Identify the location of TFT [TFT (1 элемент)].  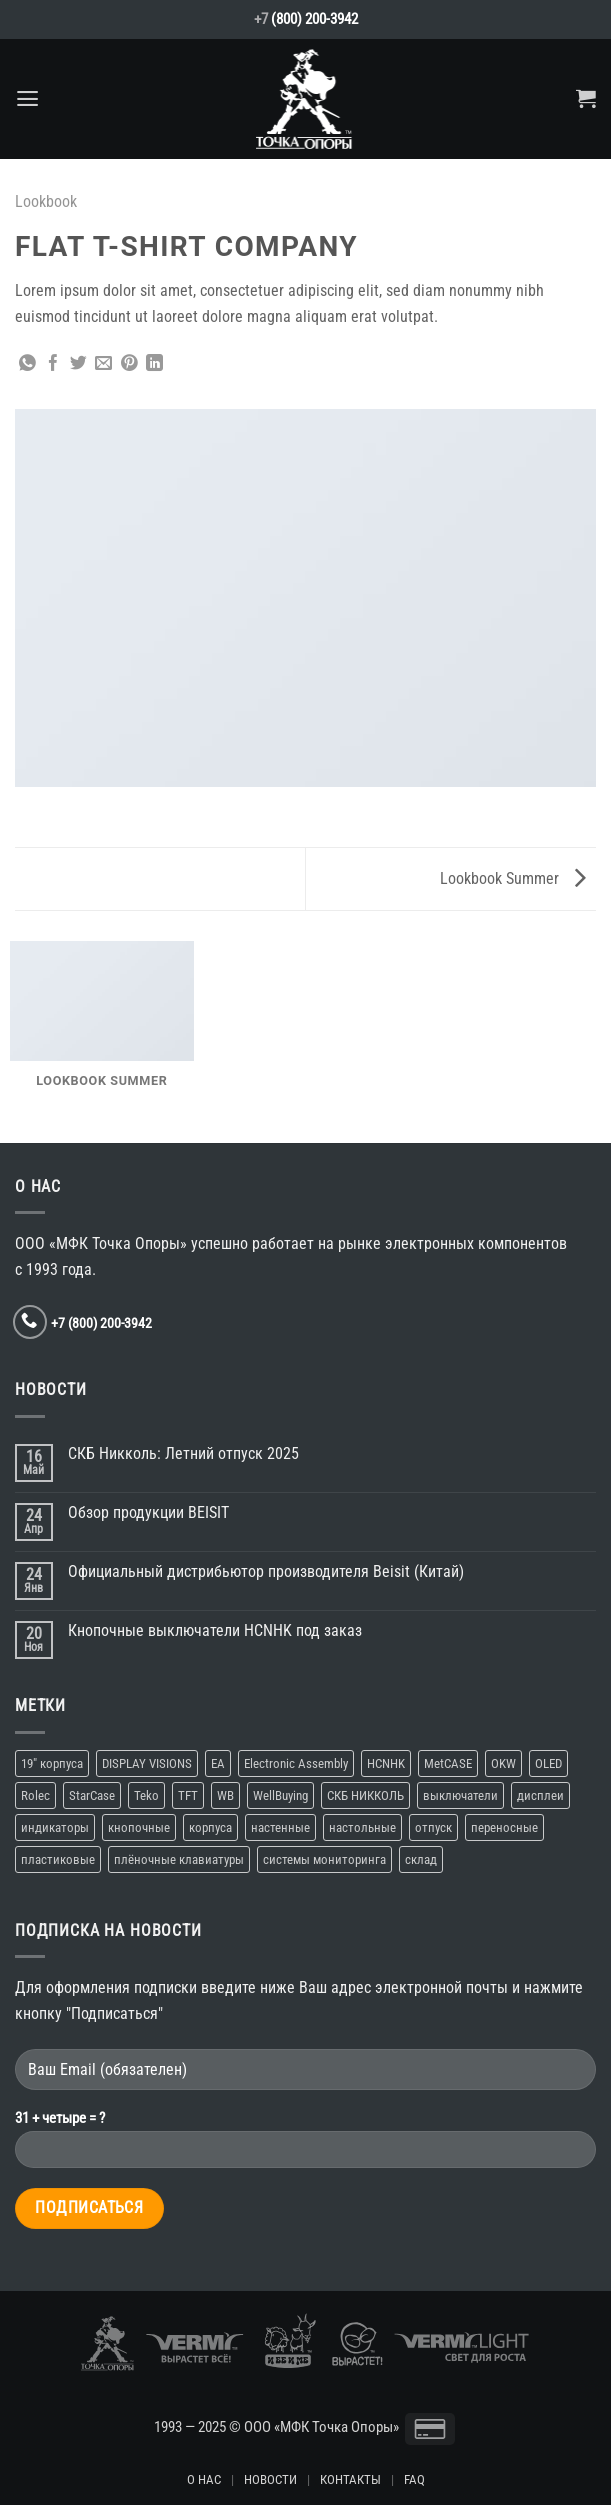
(188, 1795).